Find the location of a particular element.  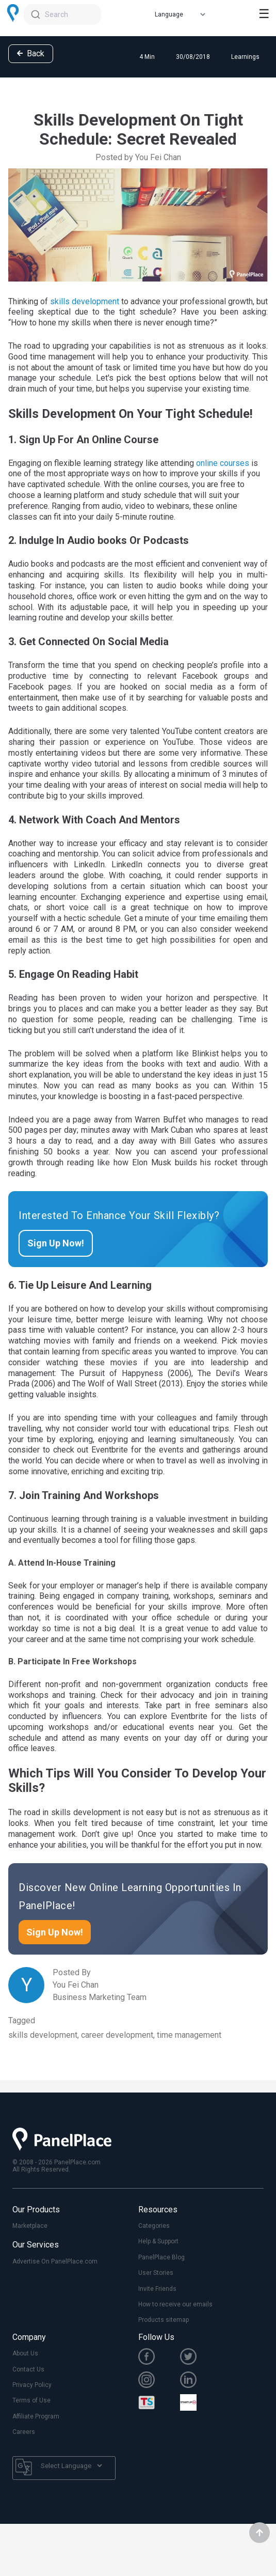

Help & Support is located at coordinates (158, 2241).